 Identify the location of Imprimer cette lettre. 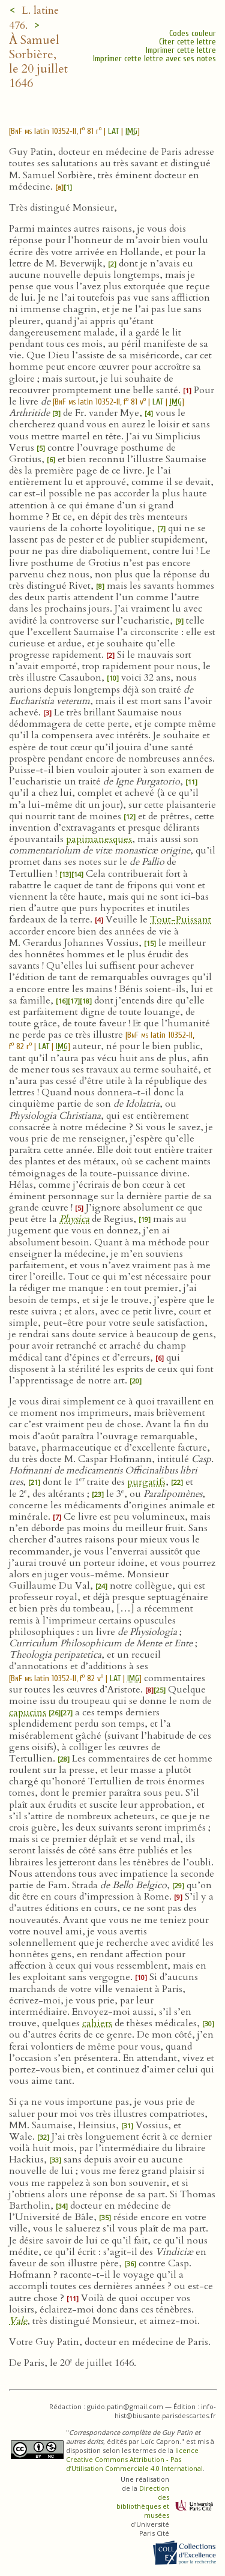
(181, 50).